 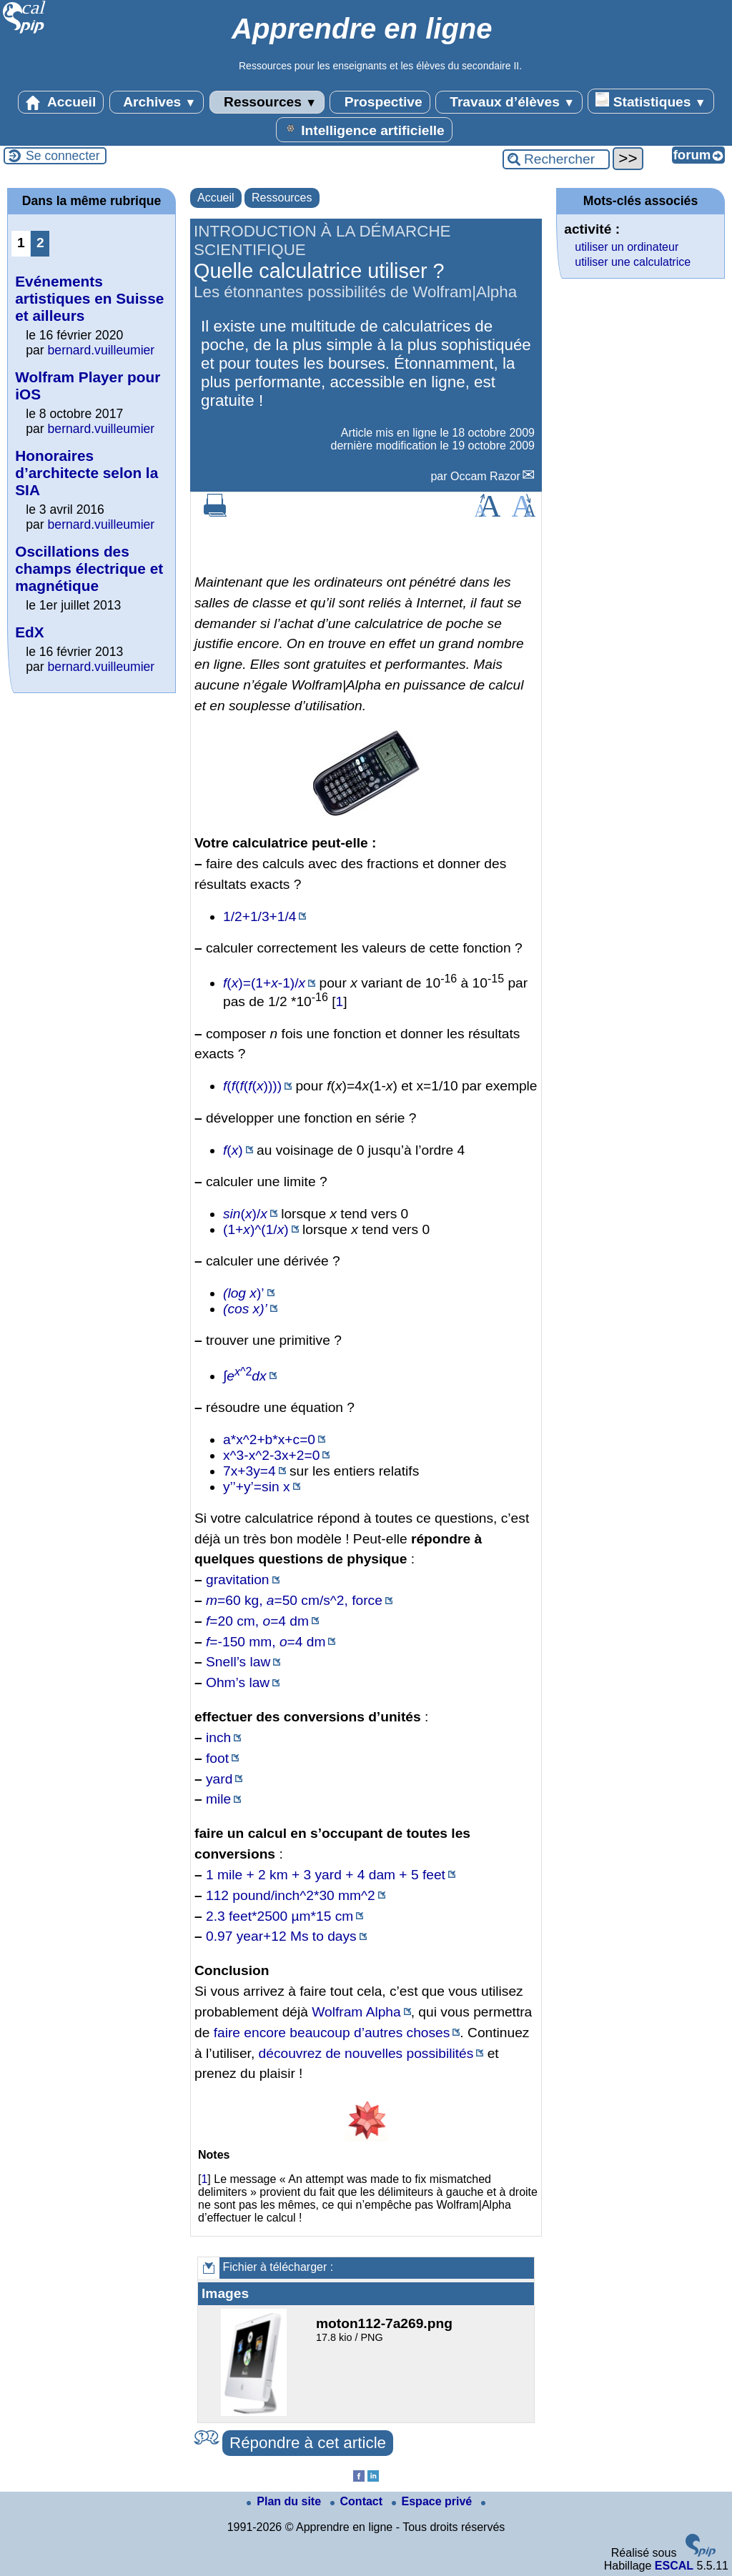 What do you see at coordinates (63, 156) in the screenshot?
I see `Se connecter` at bounding box center [63, 156].